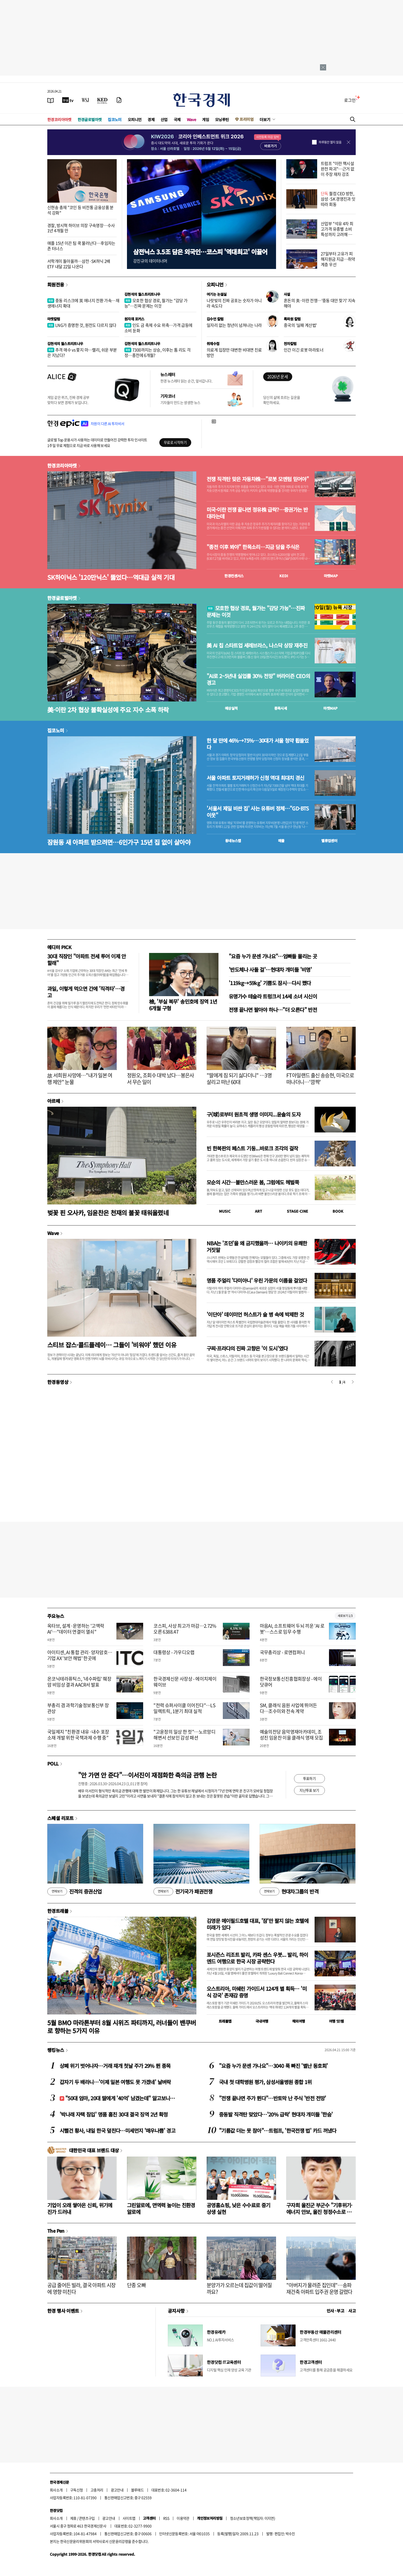 The height and width of the screenshot is (2576, 403). Describe the element at coordinates (246, 119) in the screenshot. I see `프리미엄` at that location.